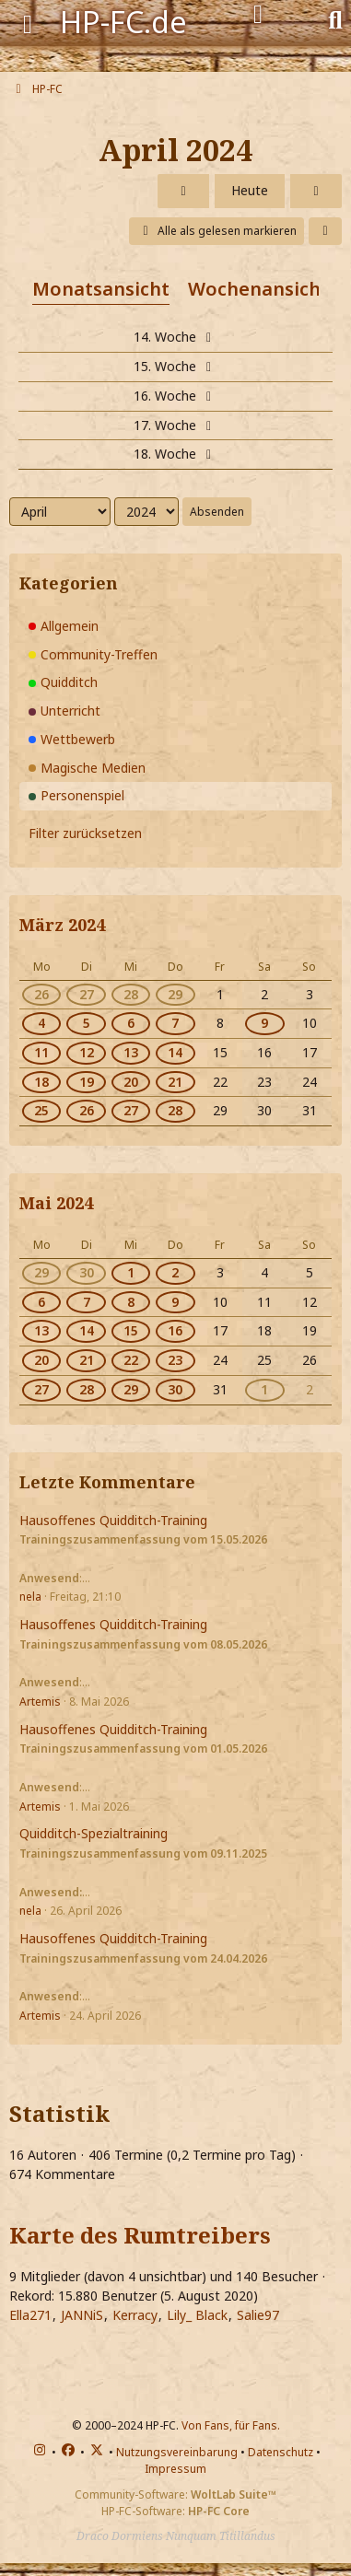 The height and width of the screenshot is (2576, 351). What do you see at coordinates (177, 2452) in the screenshot?
I see `Nutzungsvereinbarung` at bounding box center [177, 2452].